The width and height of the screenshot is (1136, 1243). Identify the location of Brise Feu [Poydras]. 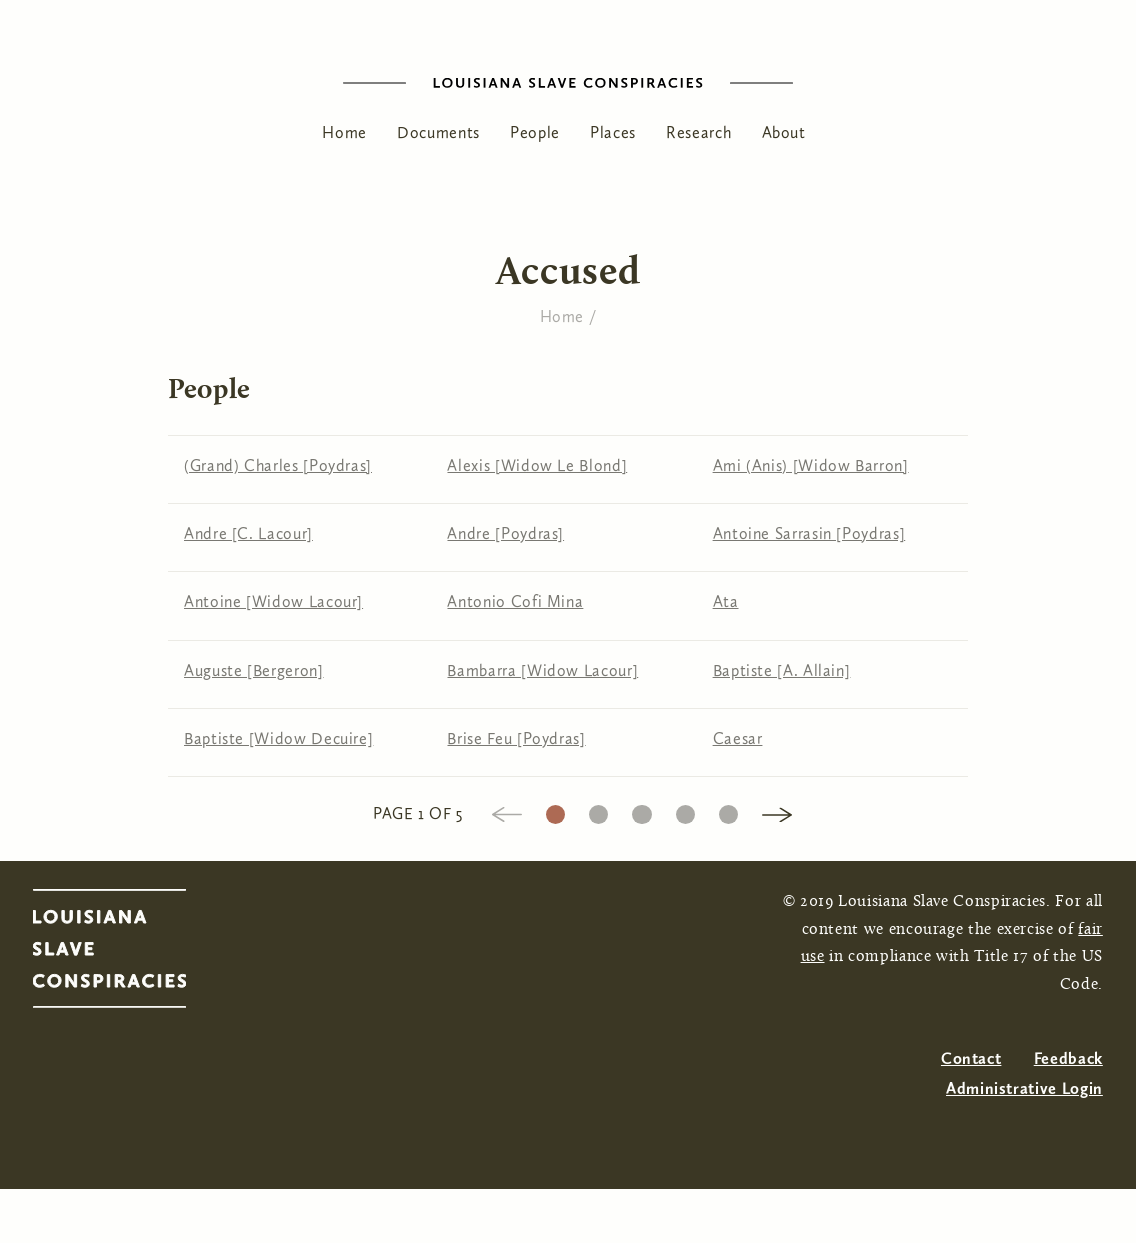
(516, 738).